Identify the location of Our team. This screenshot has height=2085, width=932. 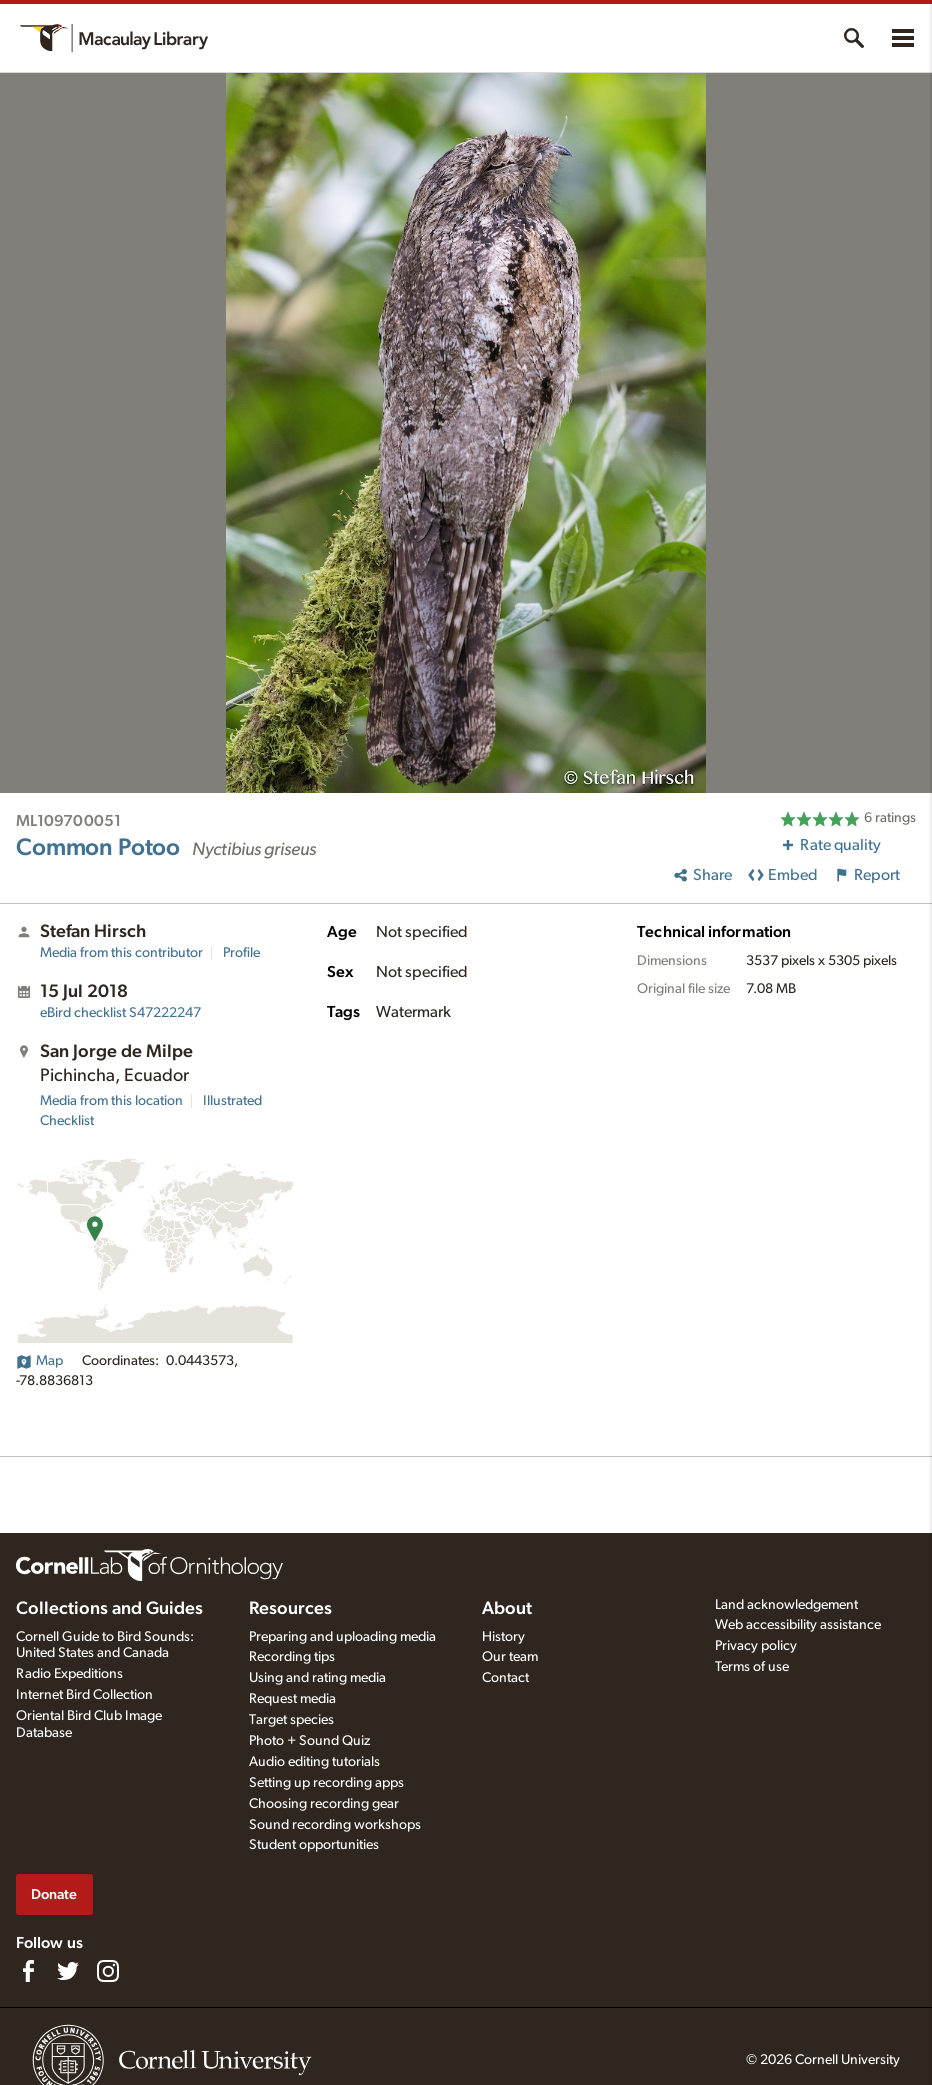
(510, 1657).